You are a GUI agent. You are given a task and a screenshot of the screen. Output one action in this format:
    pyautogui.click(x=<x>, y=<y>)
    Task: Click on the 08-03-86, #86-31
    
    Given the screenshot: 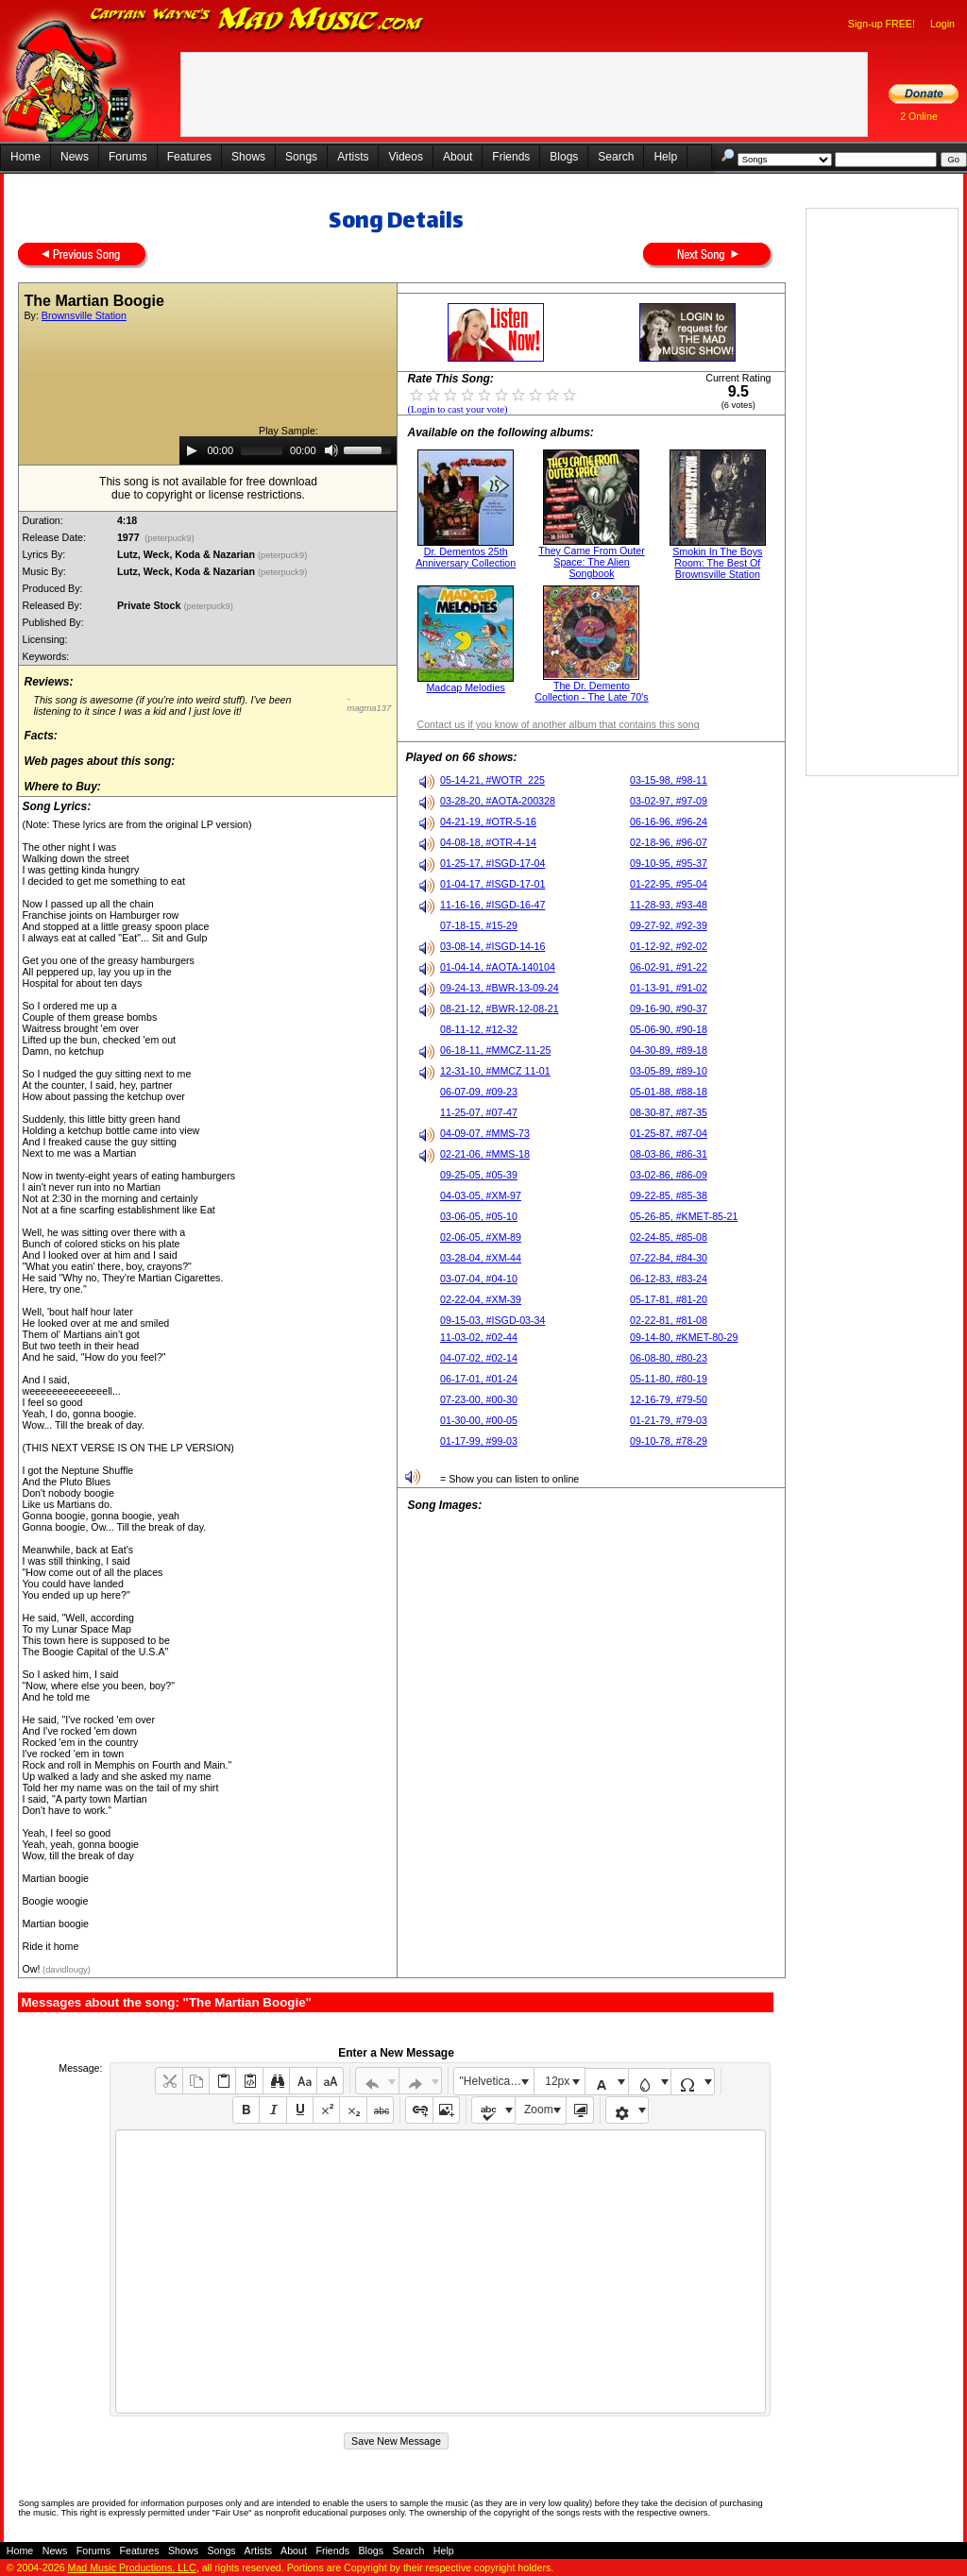 What is the action you would take?
    pyautogui.click(x=668, y=1154)
    